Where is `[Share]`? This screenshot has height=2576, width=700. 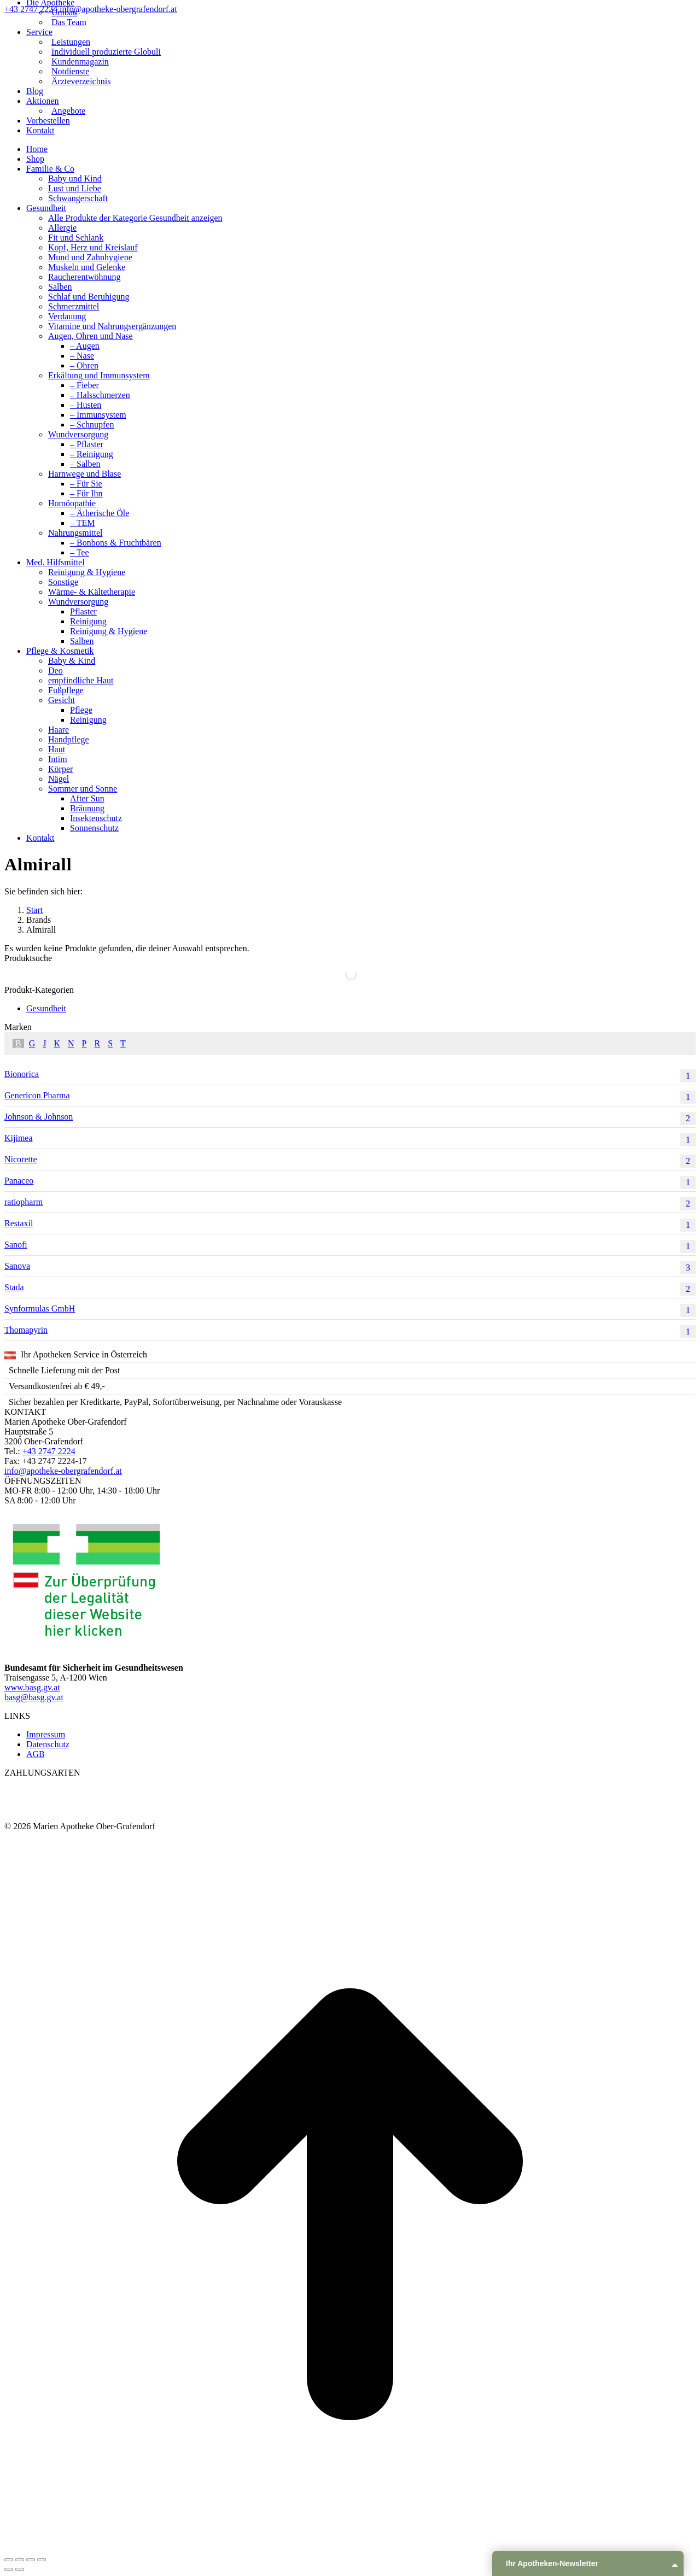 [Share] is located at coordinates (19, 2559).